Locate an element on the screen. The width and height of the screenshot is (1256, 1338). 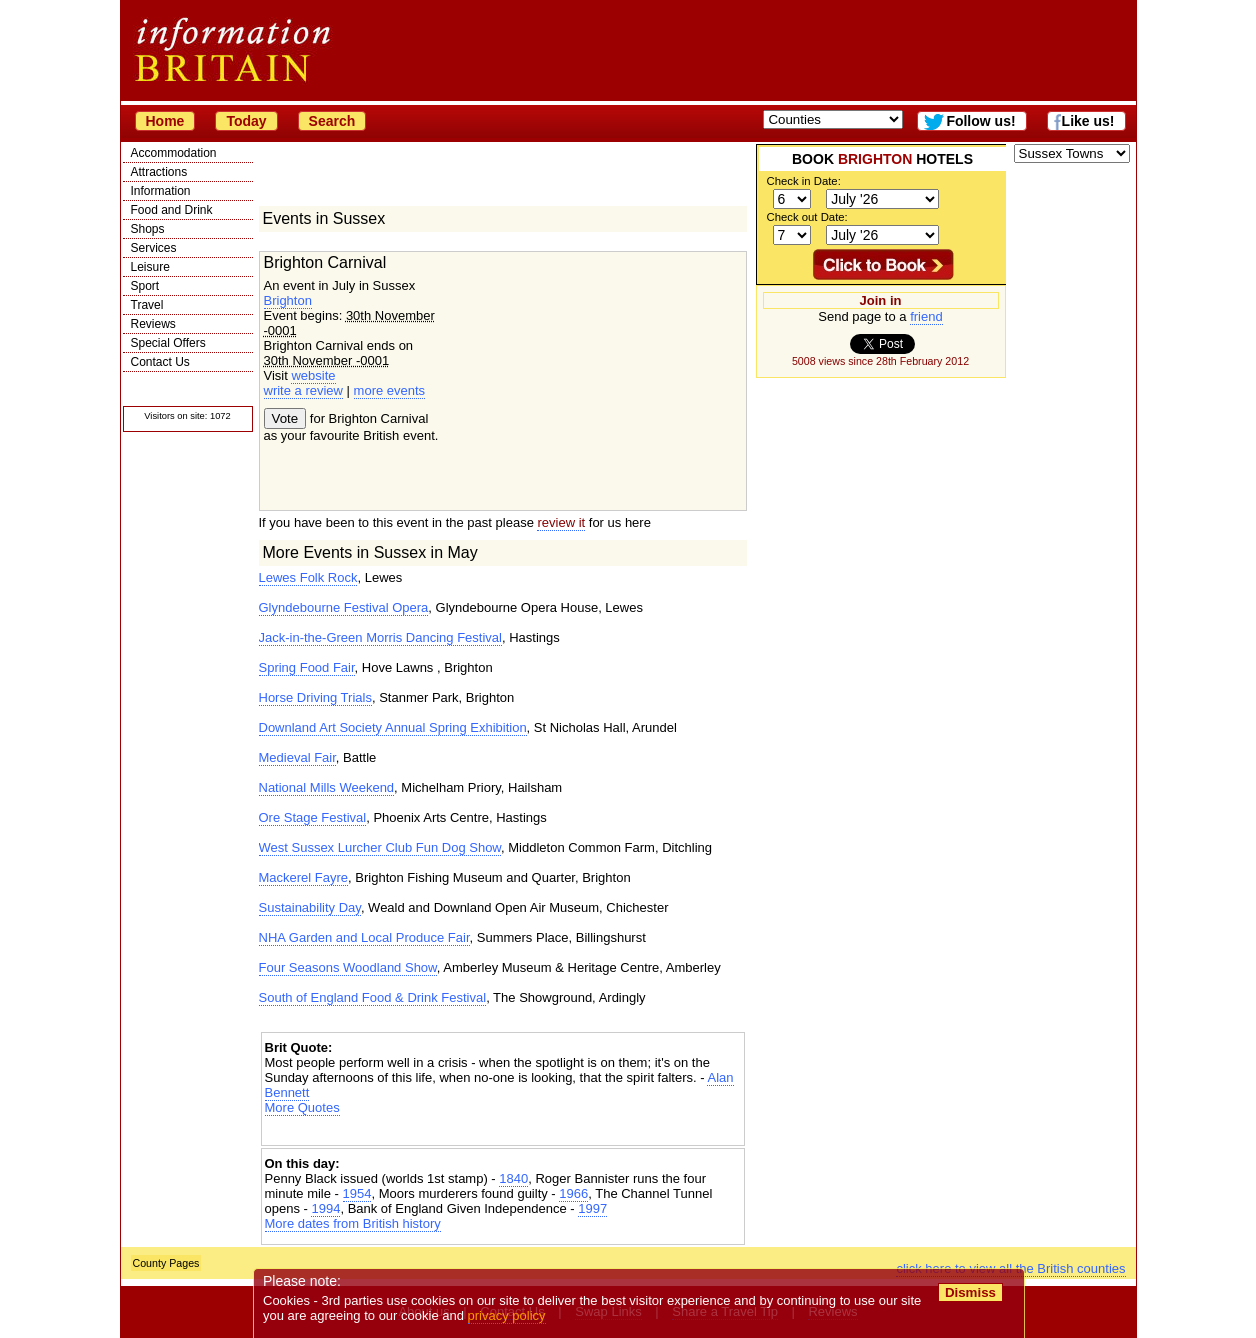
Four Seasons Woodland Show is located at coordinates (348, 967).